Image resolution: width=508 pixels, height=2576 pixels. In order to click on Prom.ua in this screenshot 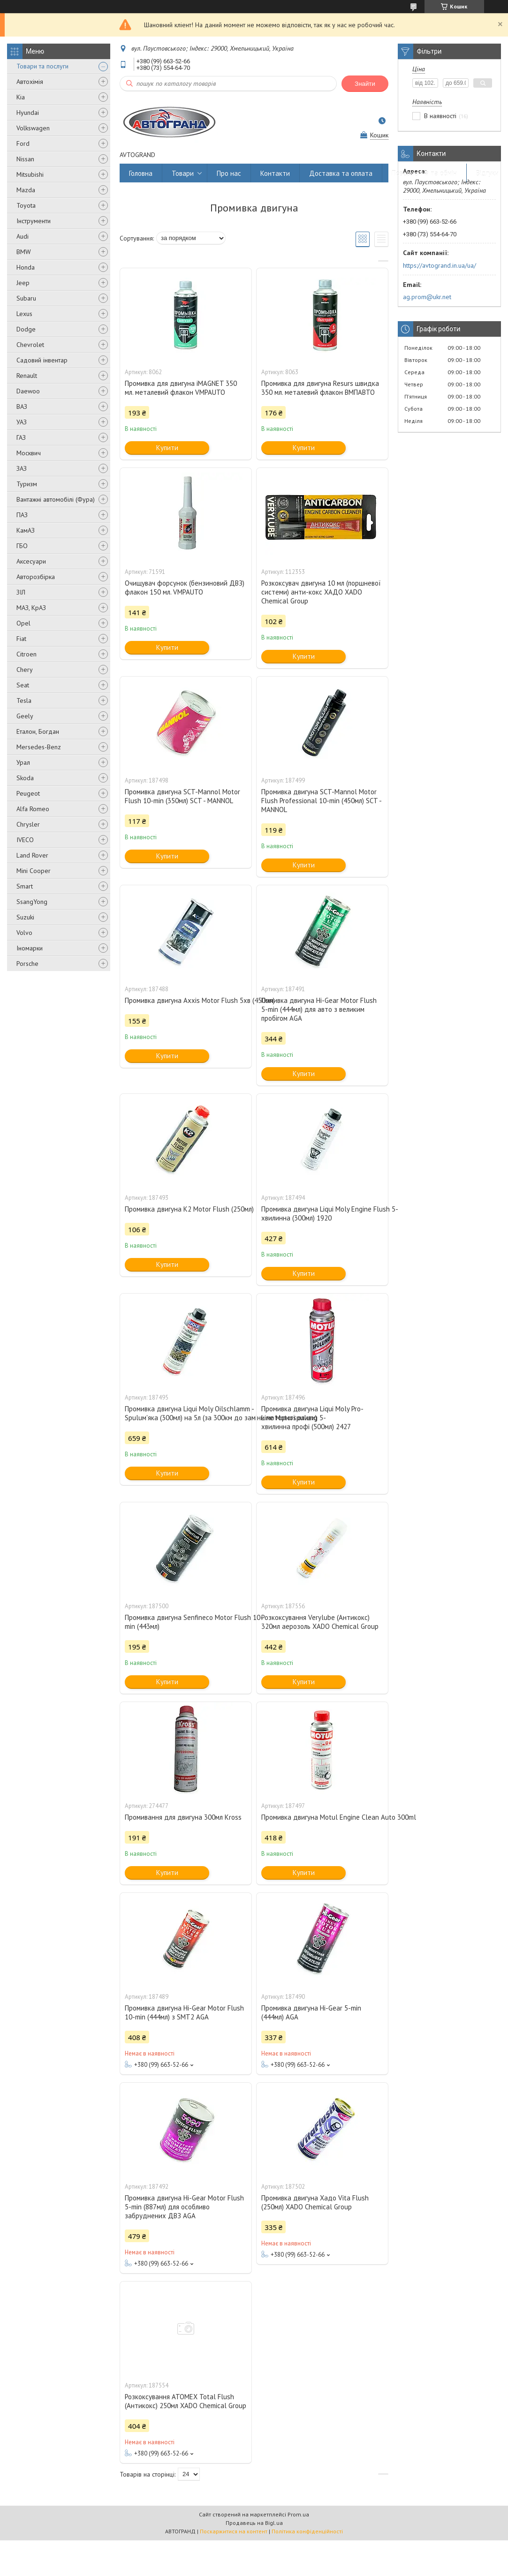, I will do `click(298, 2514)`.